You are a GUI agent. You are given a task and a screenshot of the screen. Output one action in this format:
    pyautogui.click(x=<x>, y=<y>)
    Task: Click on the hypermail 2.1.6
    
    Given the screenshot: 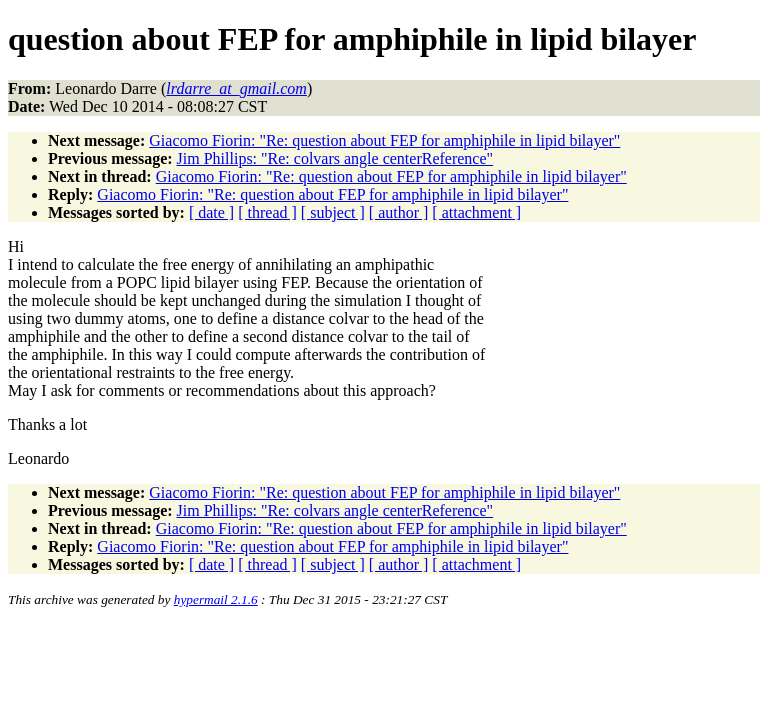 What is the action you would take?
    pyautogui.click(x=216, y=599)
    